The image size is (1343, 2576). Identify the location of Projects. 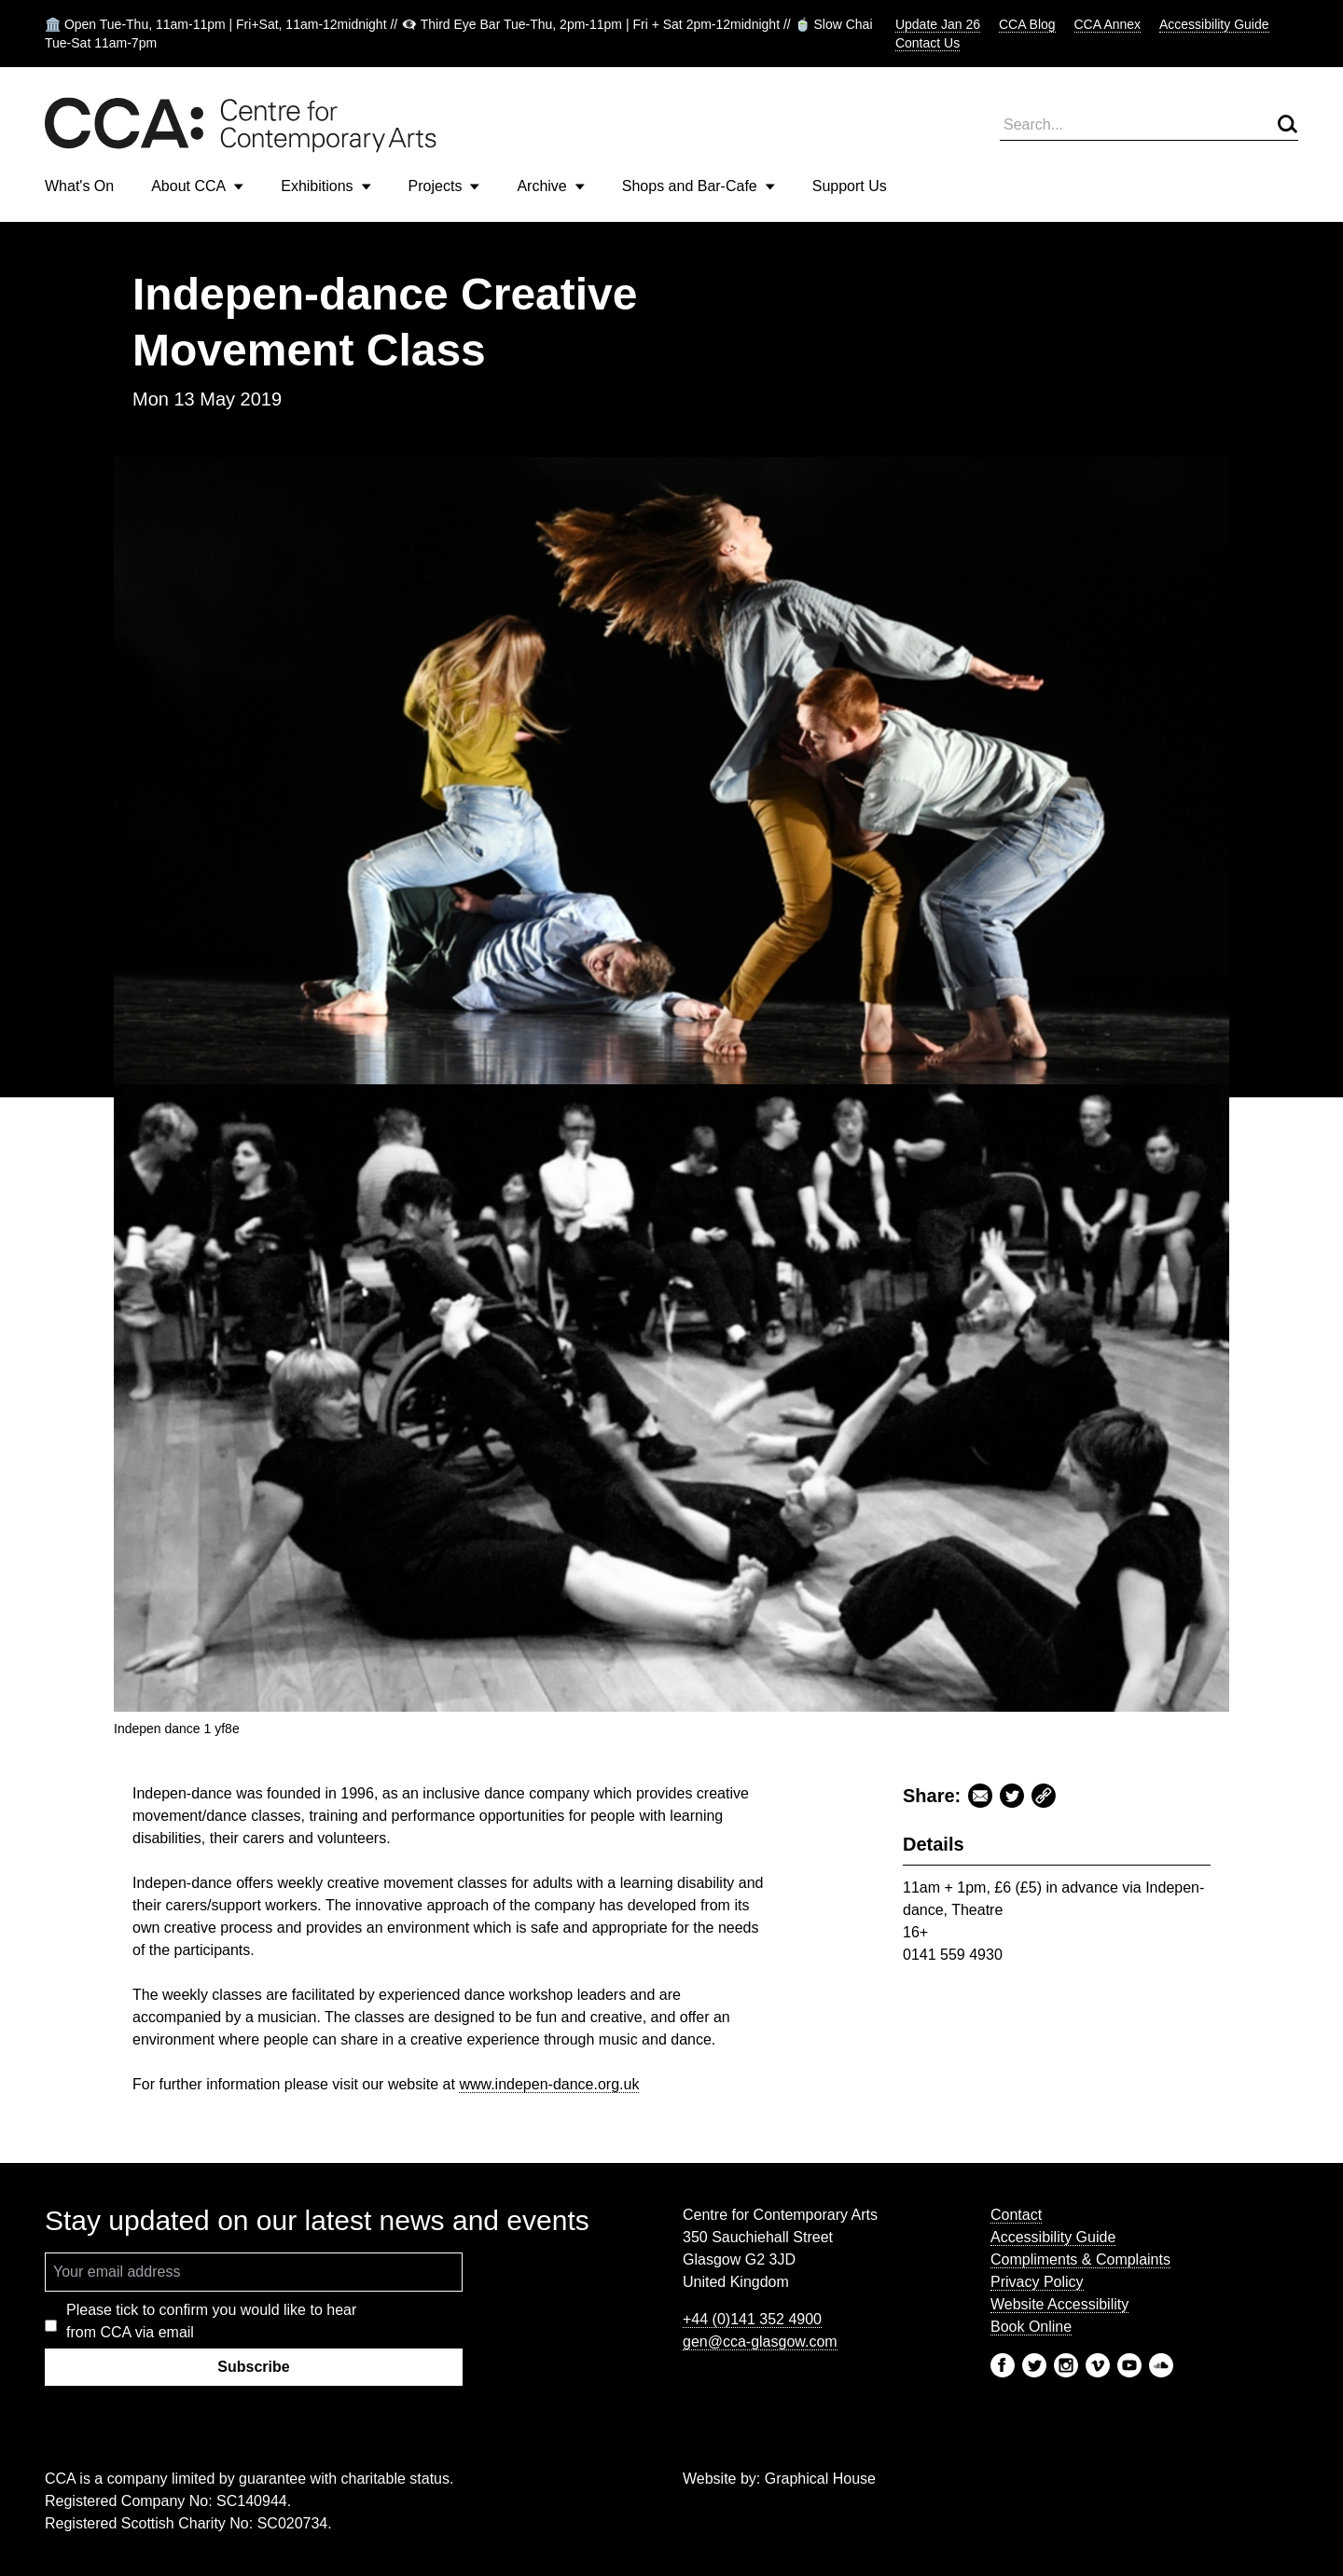
(444, 186).